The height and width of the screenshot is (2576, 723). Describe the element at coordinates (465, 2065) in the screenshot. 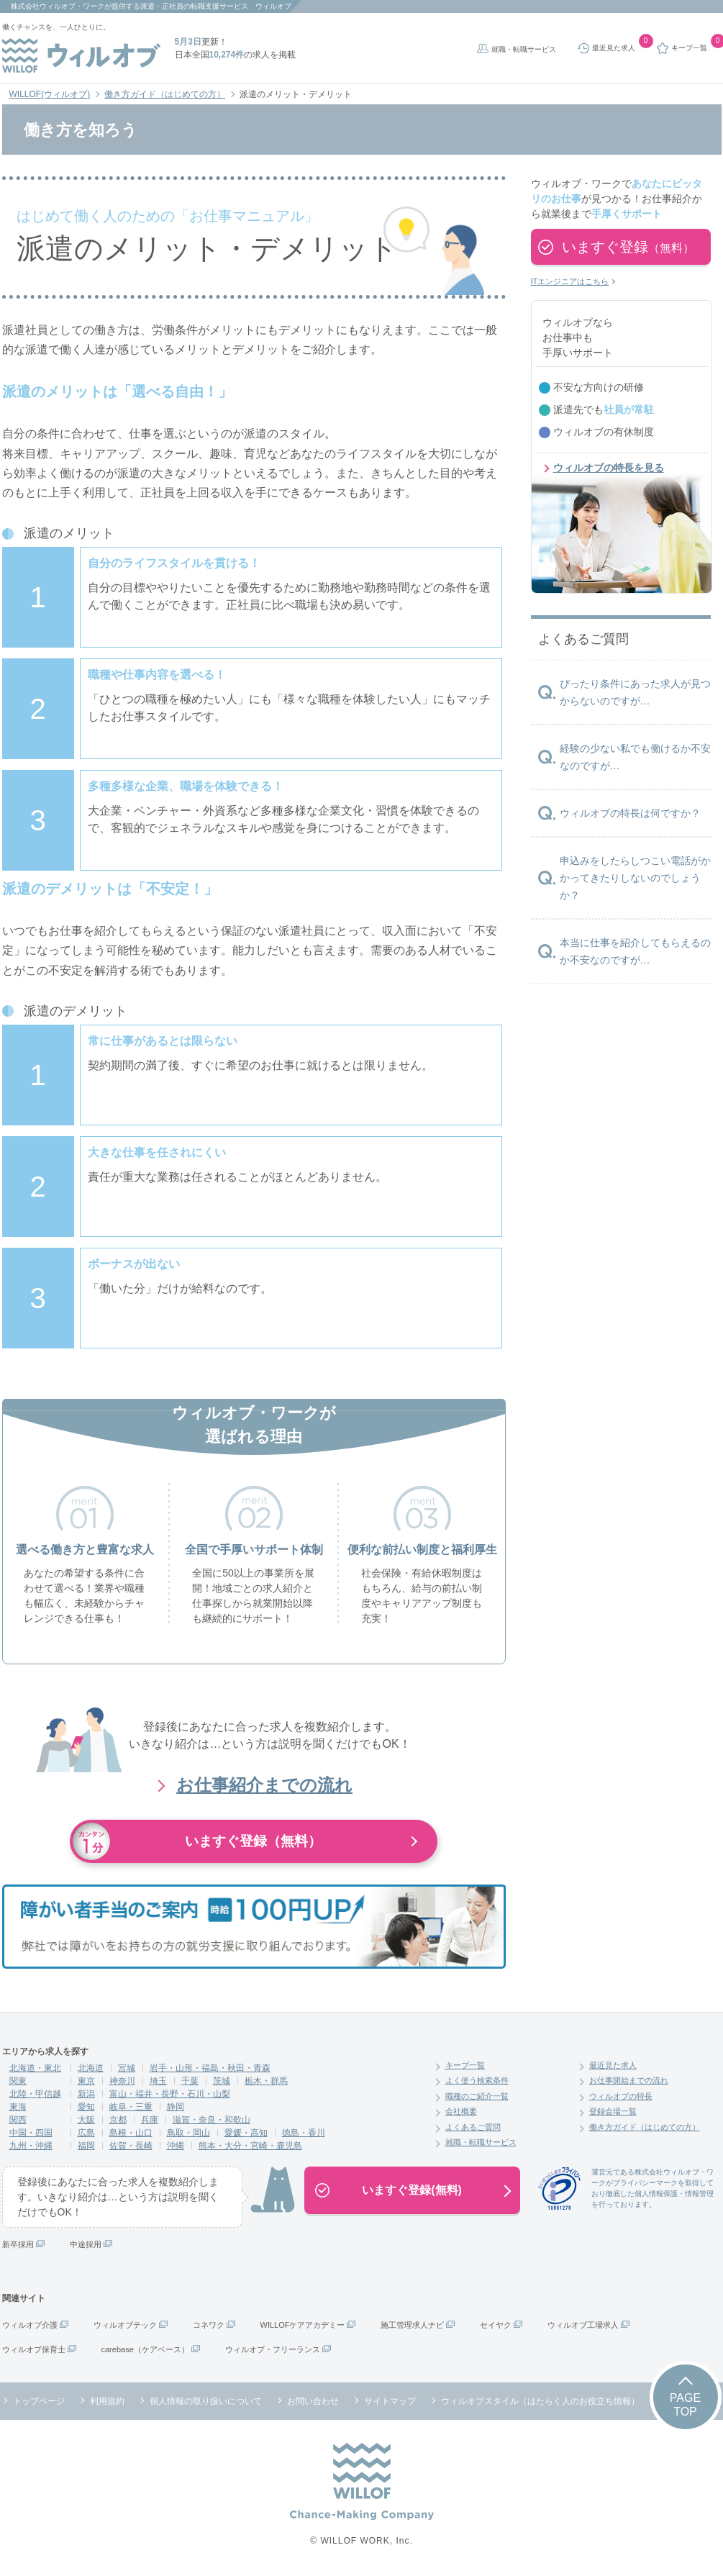

I see `キープ一覧` at that location.